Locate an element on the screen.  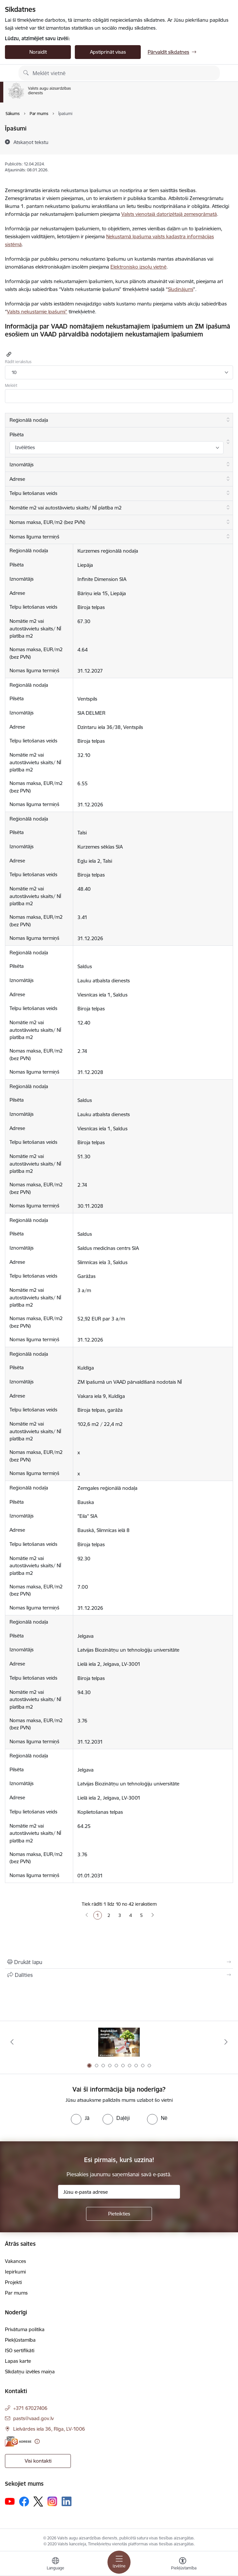
[Papildu informācija] is located at coordinates (37, 2441).